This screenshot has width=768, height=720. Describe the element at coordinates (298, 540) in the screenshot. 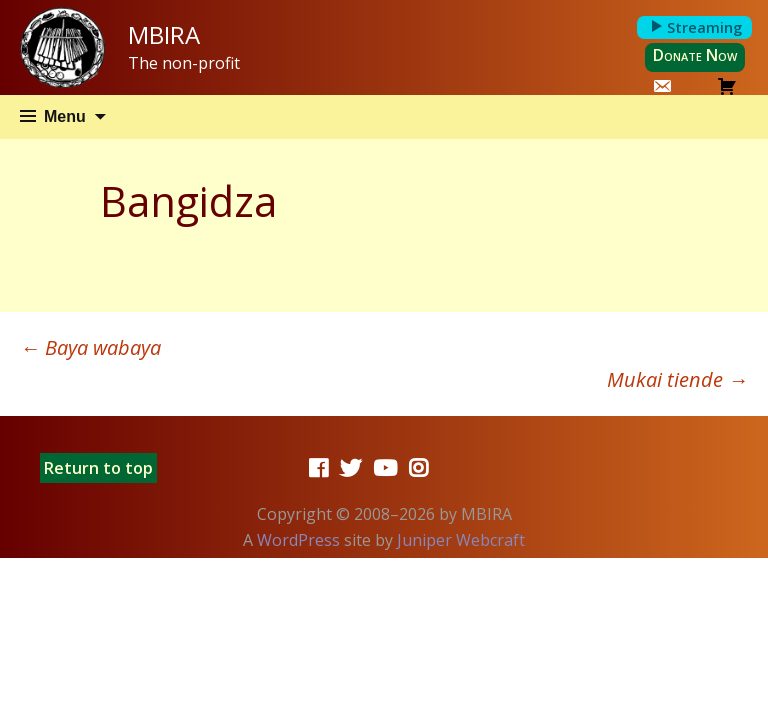

I see `WordPress` at that location.